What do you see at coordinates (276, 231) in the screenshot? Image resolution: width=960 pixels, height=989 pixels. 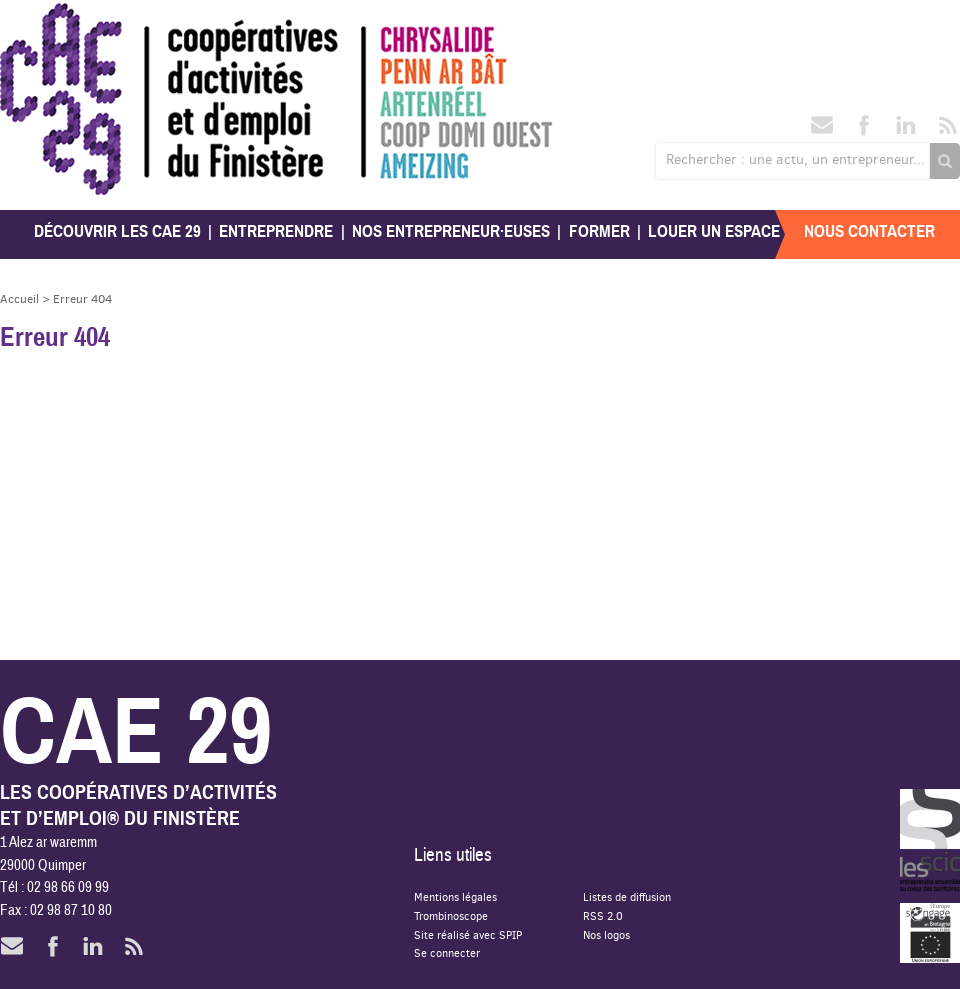 I see `Entreprendre` at bounding box center [276, 231].